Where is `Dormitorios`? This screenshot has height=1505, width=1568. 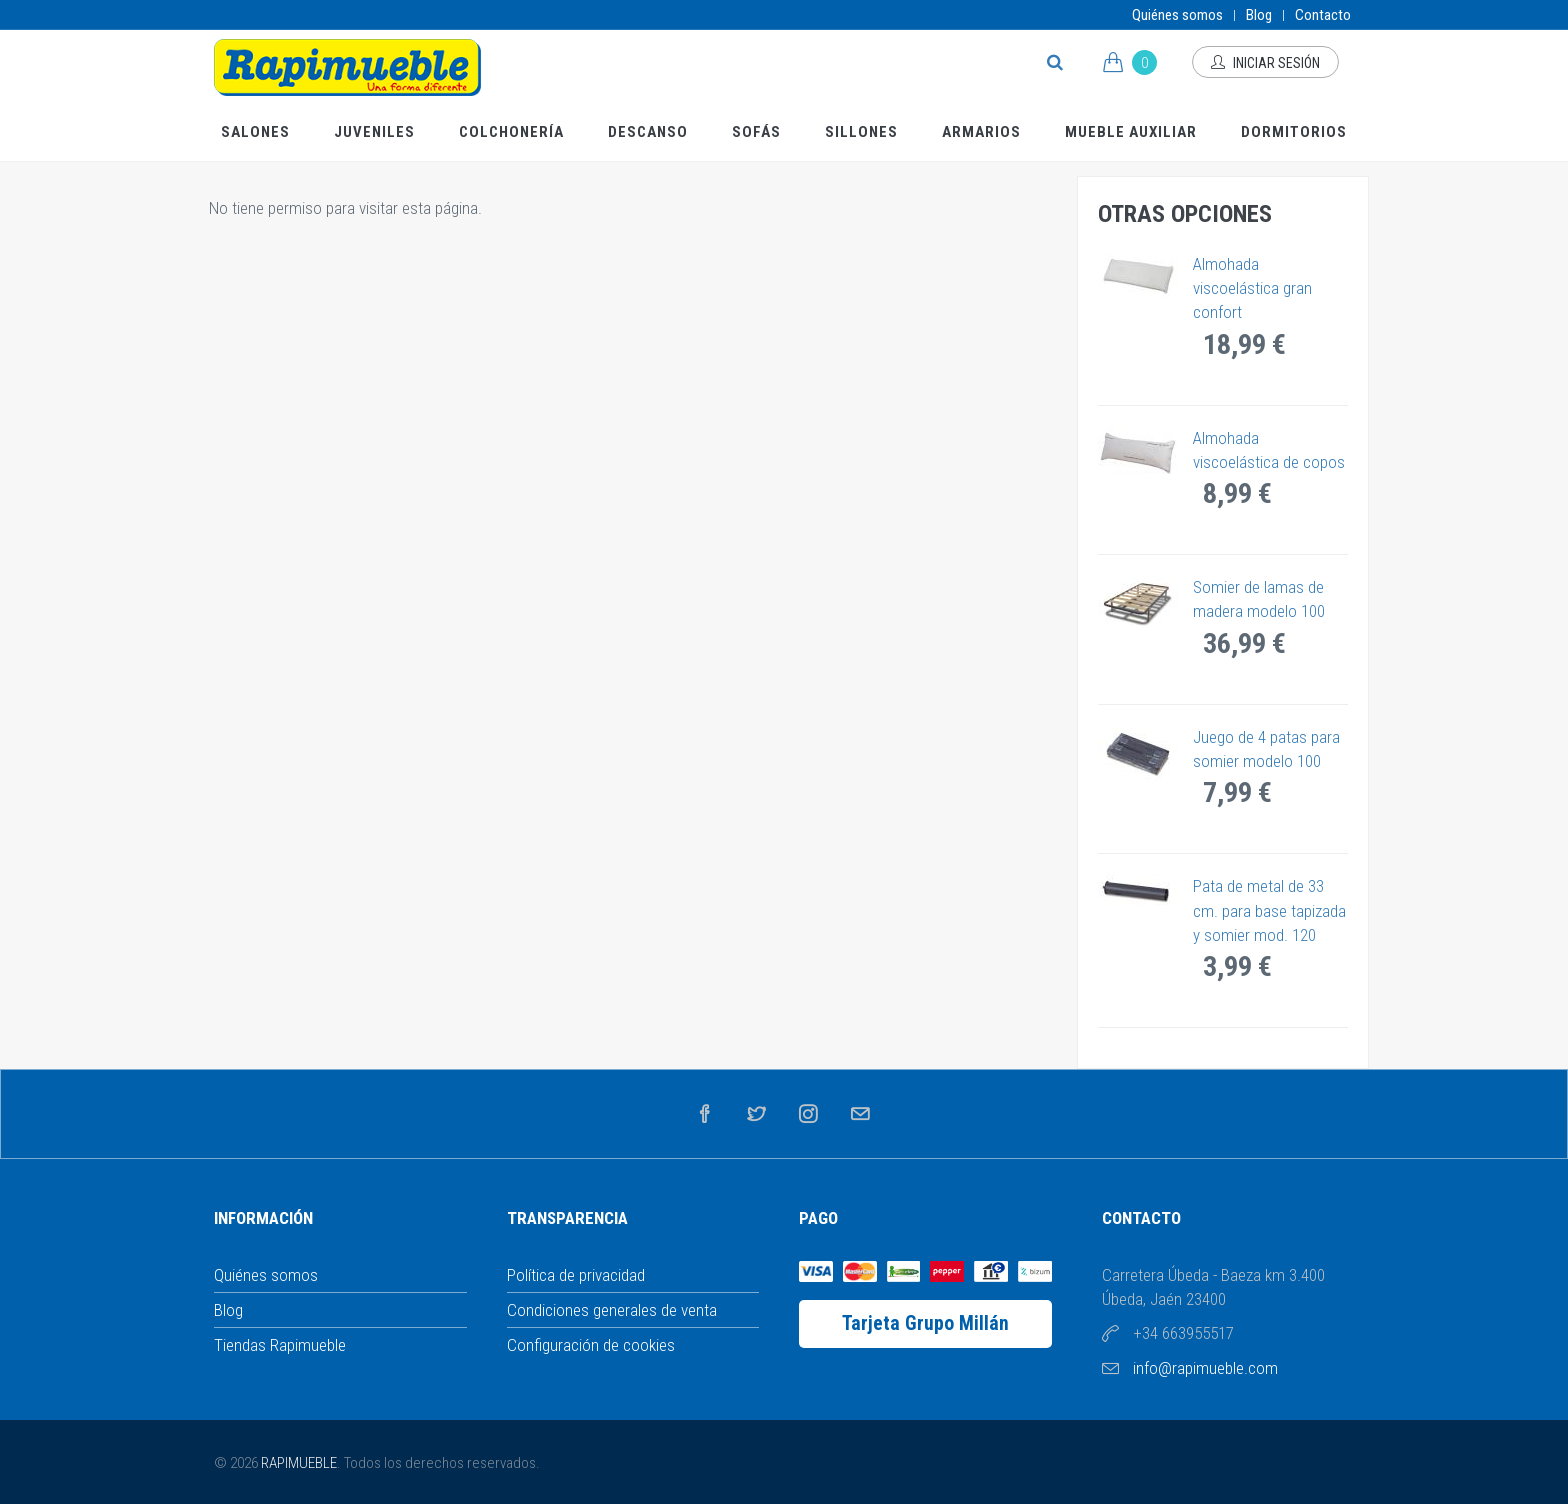 Dormitorios is located at coordinates (1294, 132).